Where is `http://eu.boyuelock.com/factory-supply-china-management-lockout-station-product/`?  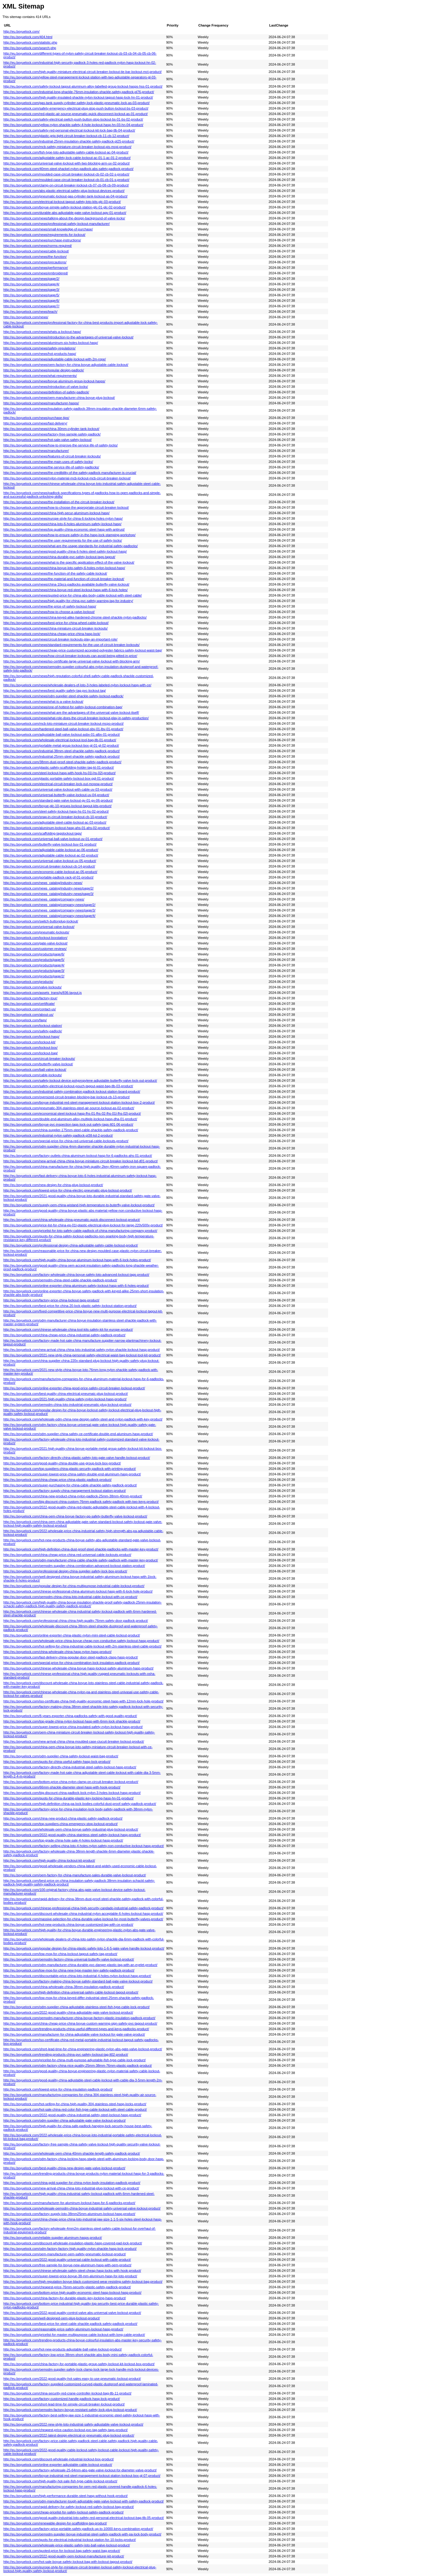
http://eu.boyuelock.com/factory-supply-china-management-lockout-station-product/ is located at coordinates (64, 1490).